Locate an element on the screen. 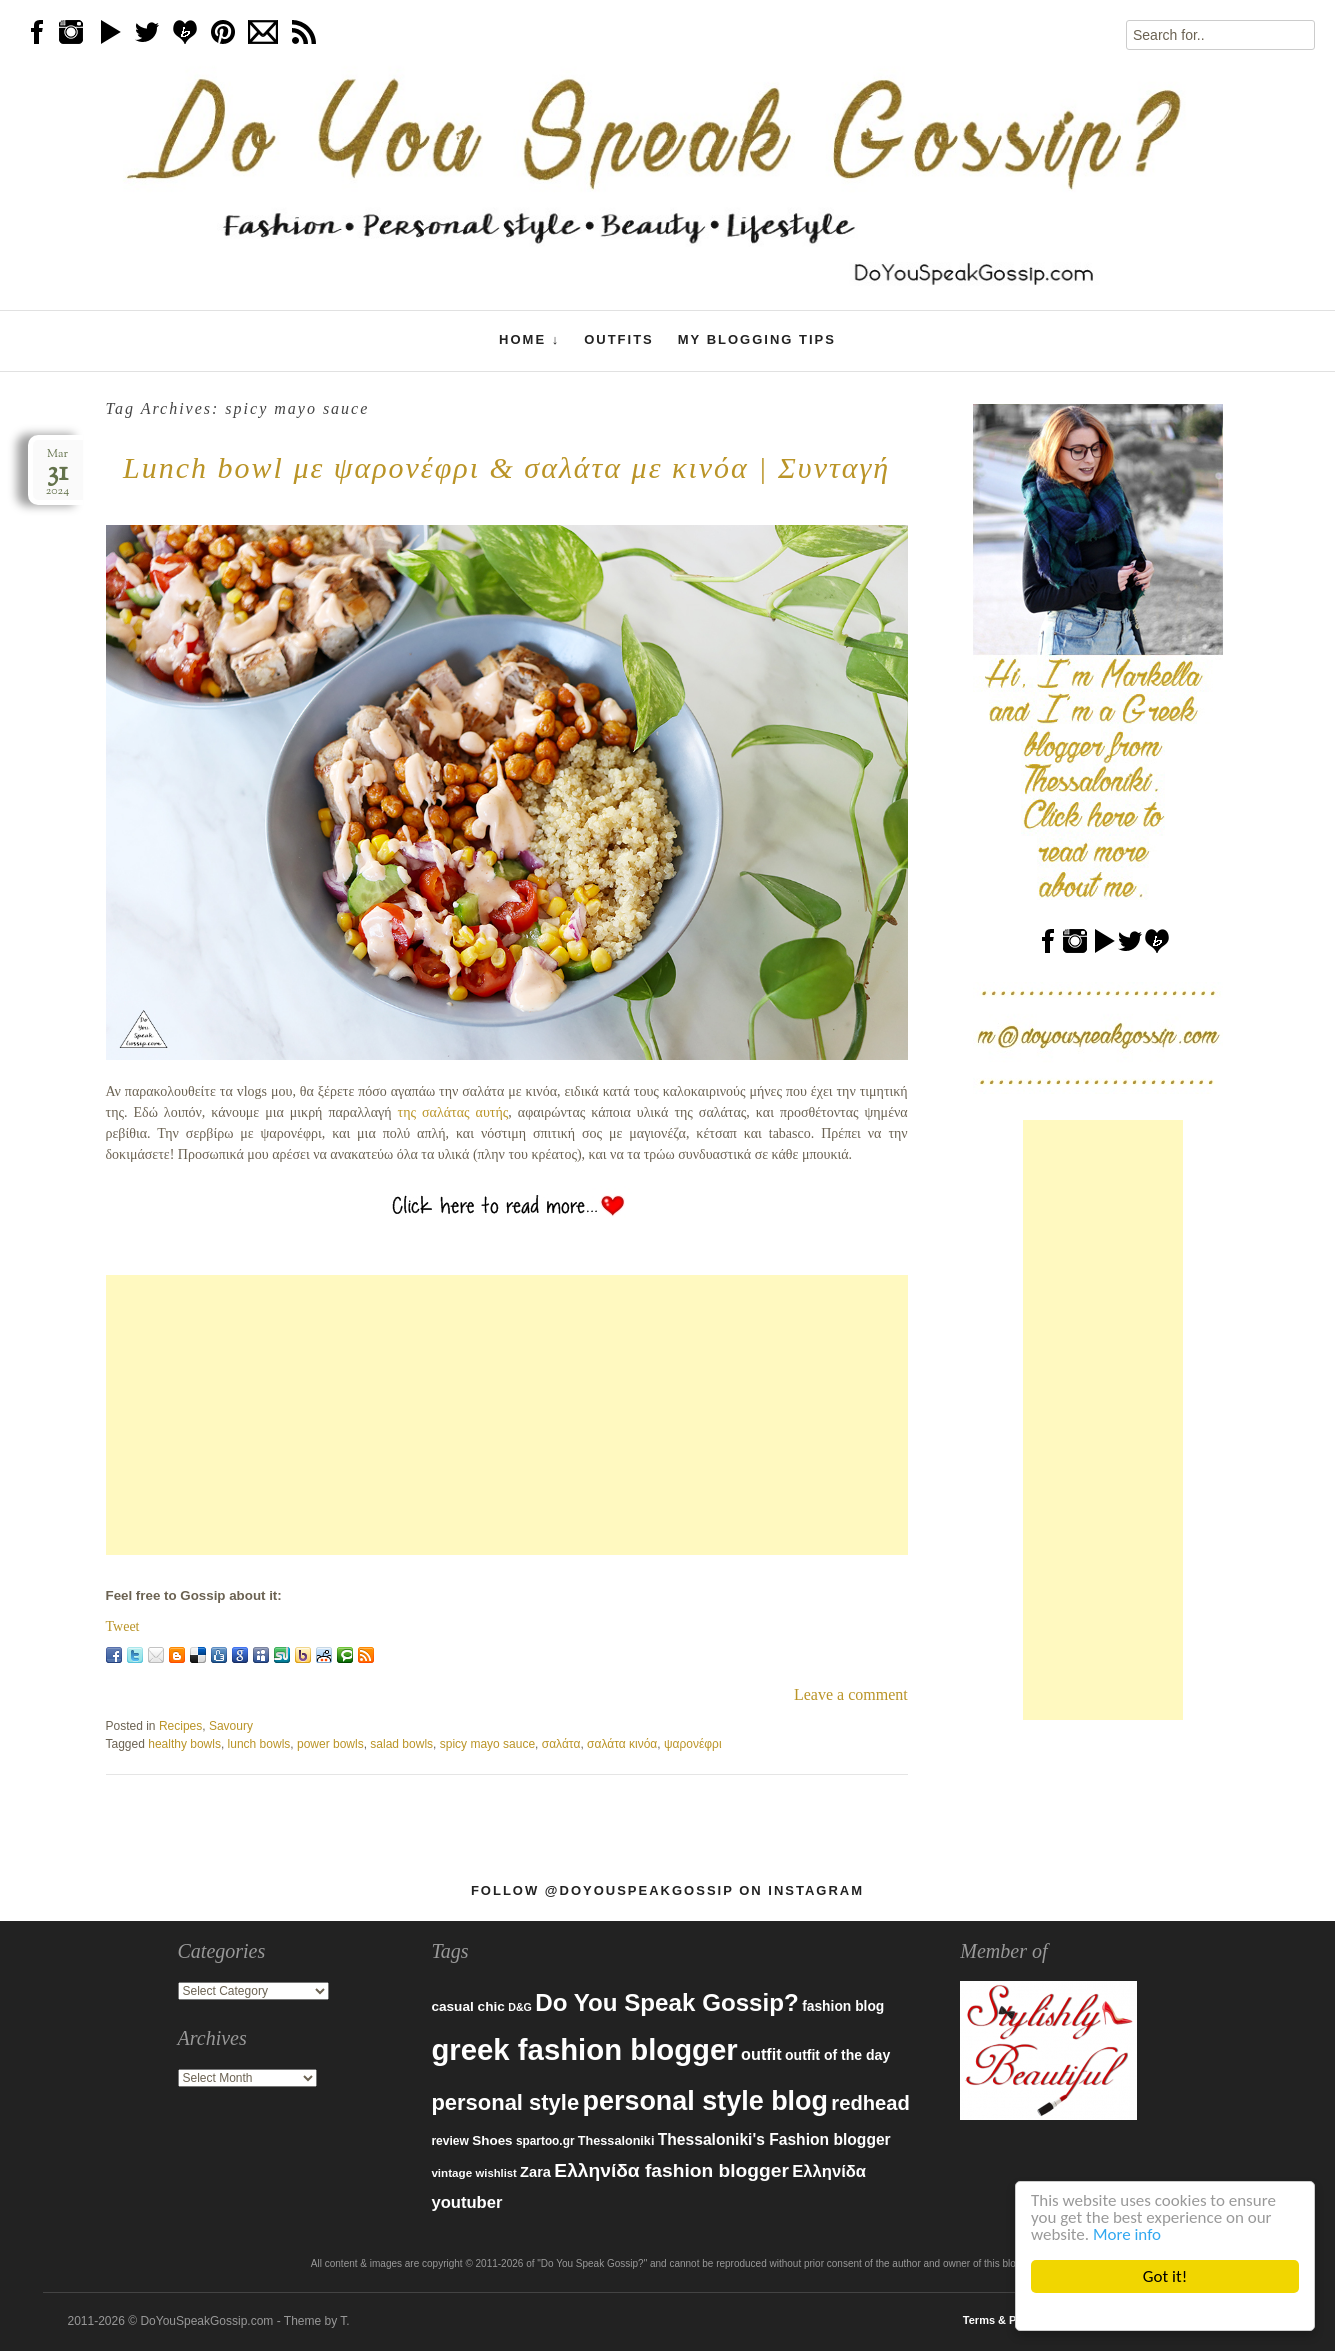  σαλάτα κινόα is located at coordinates (622, 1744).